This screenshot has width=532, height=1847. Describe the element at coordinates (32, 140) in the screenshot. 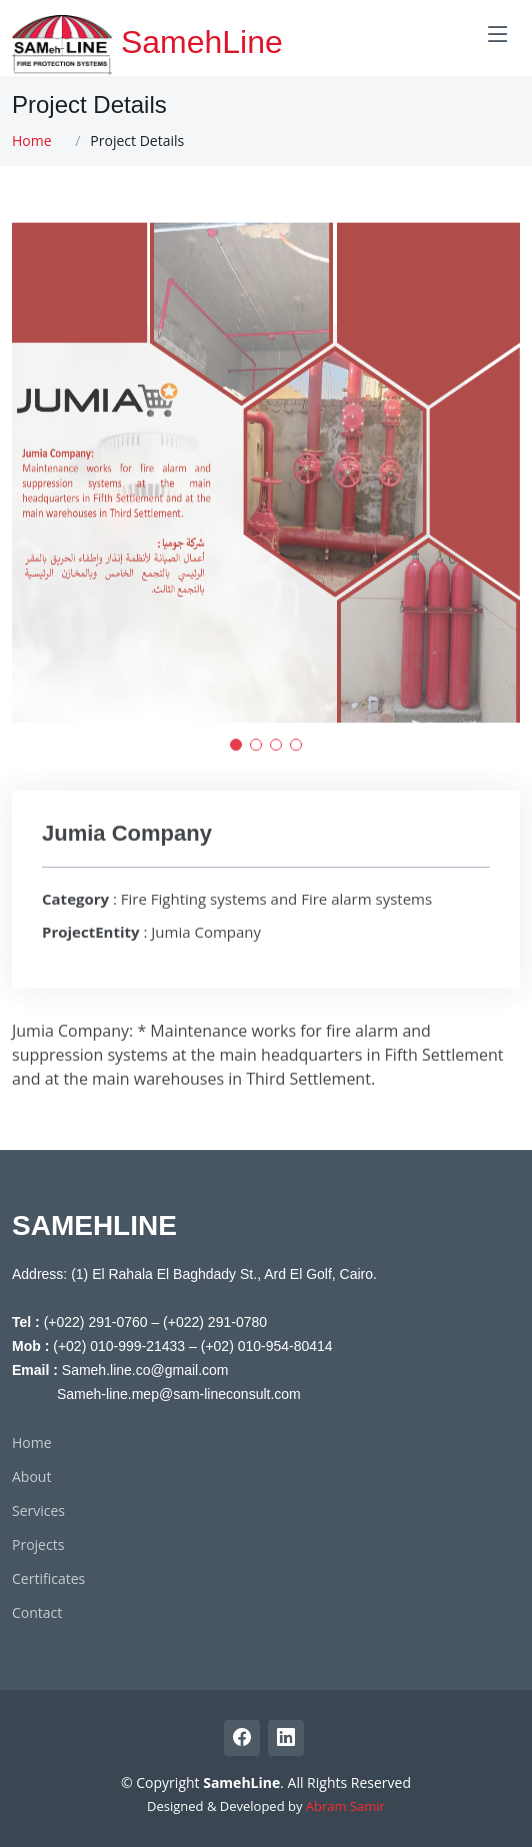

I see `Home` at that location.